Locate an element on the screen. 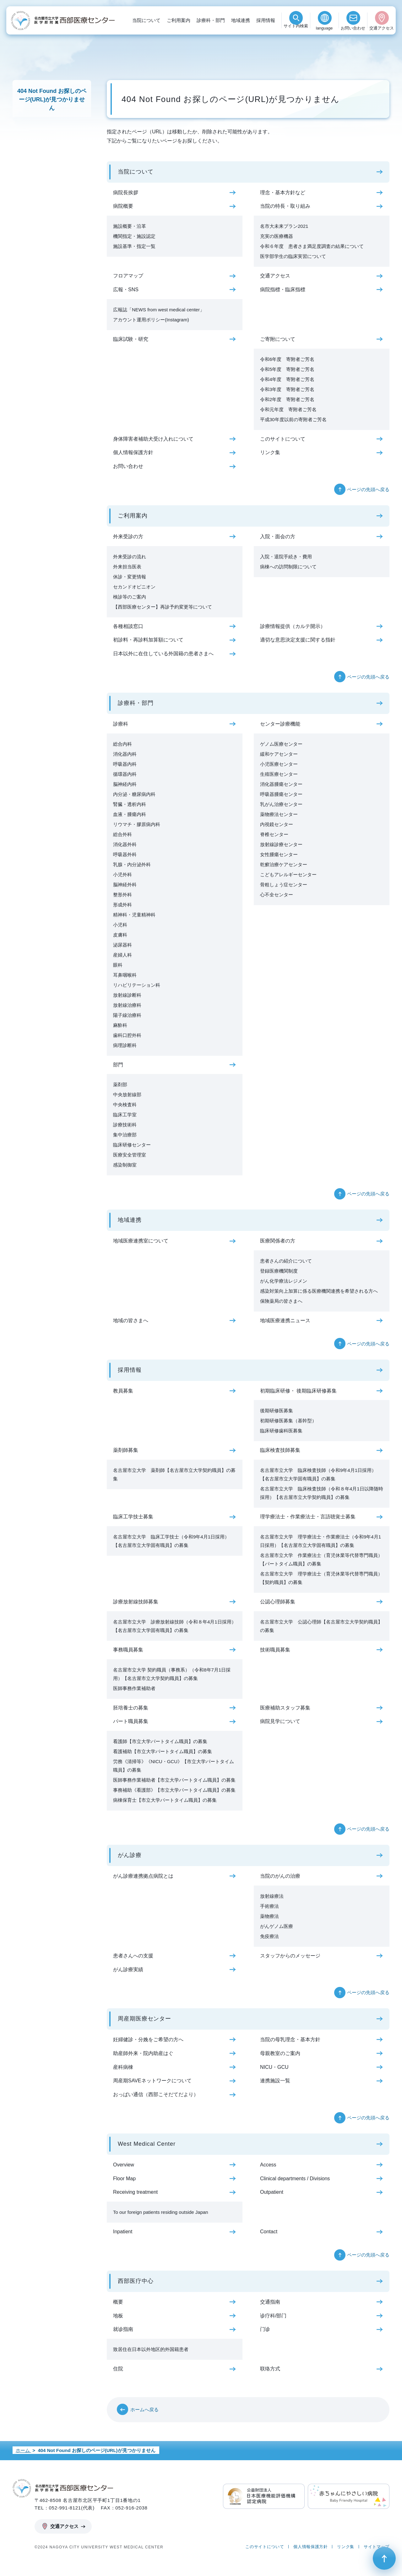 The height and width of the screenshot is (2576, 402). 胚培養士の募集 is located at coordinates (130, 1707).